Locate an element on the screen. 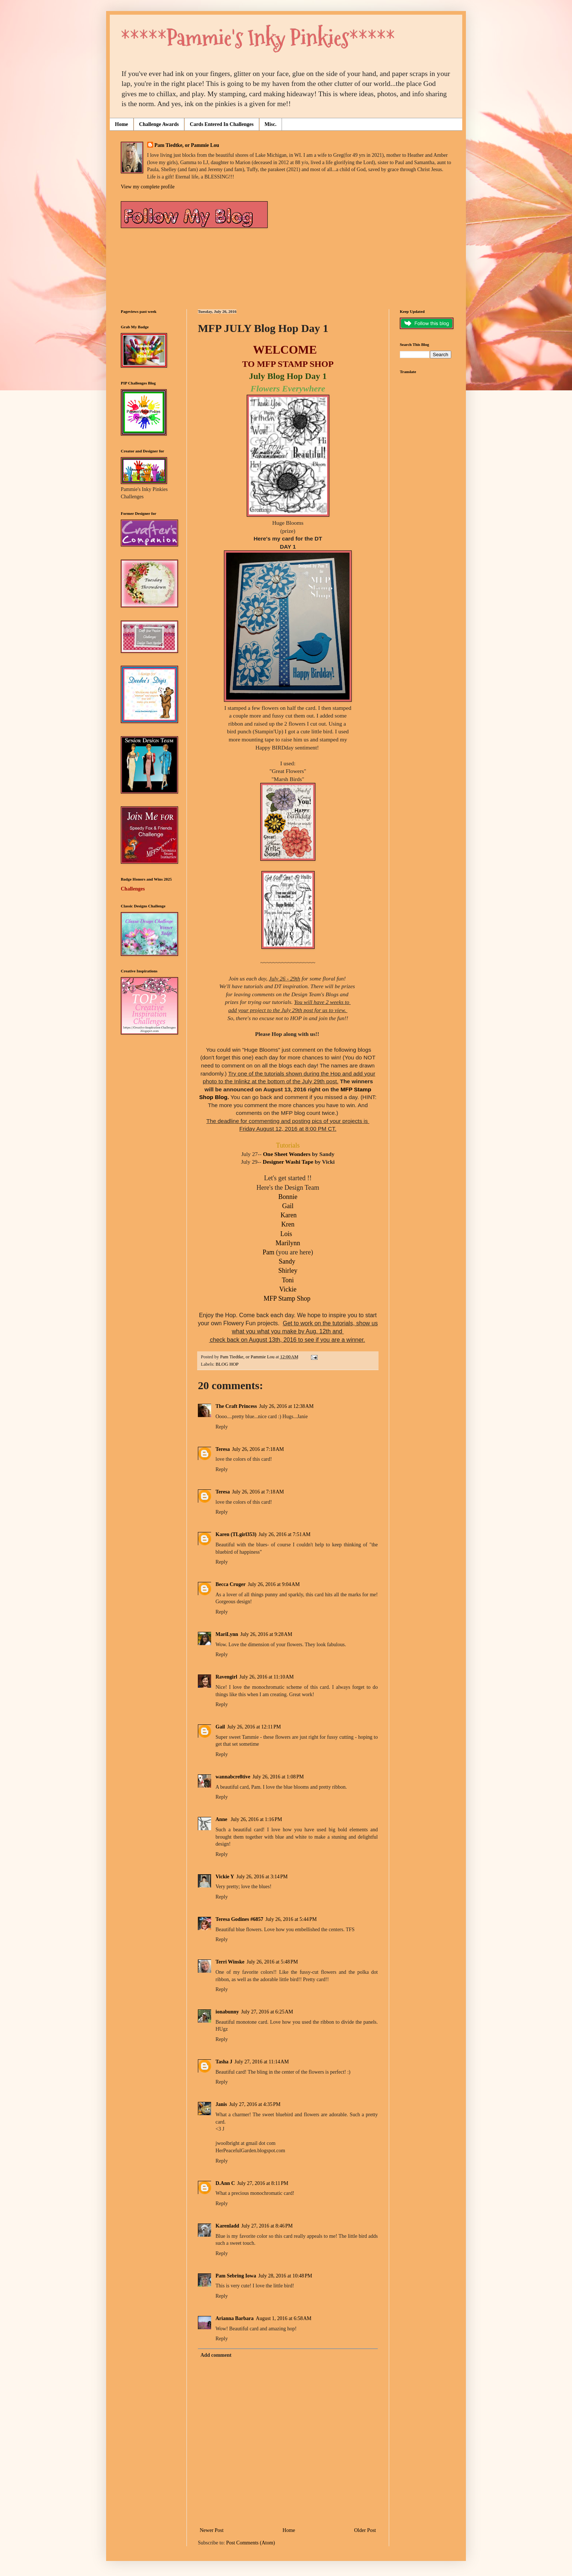 Image resolution: width=572 pixels, height=2576 pixels. Gail is located at coordinates (288, 1206).